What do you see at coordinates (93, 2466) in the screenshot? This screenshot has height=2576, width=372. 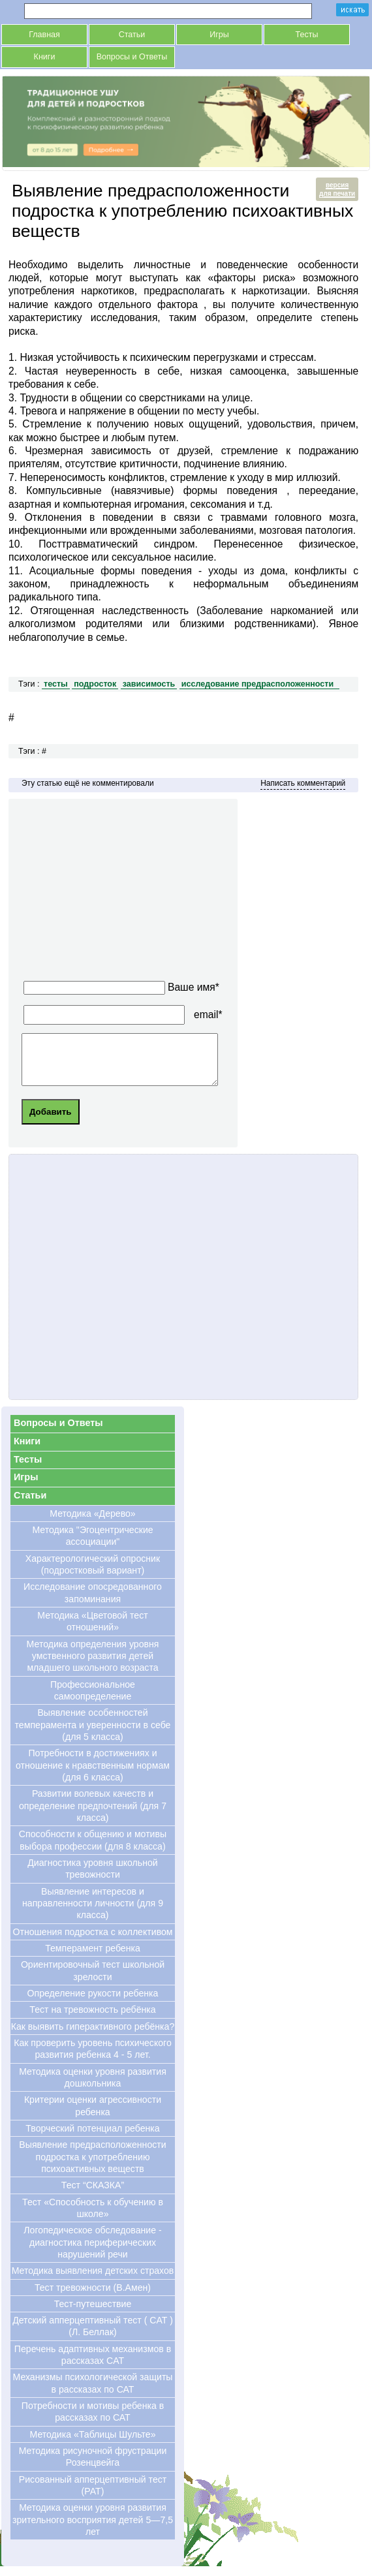 I see `Методика рисуночной фрустрации Розенцвейга` at bounding box center [93, 2466].